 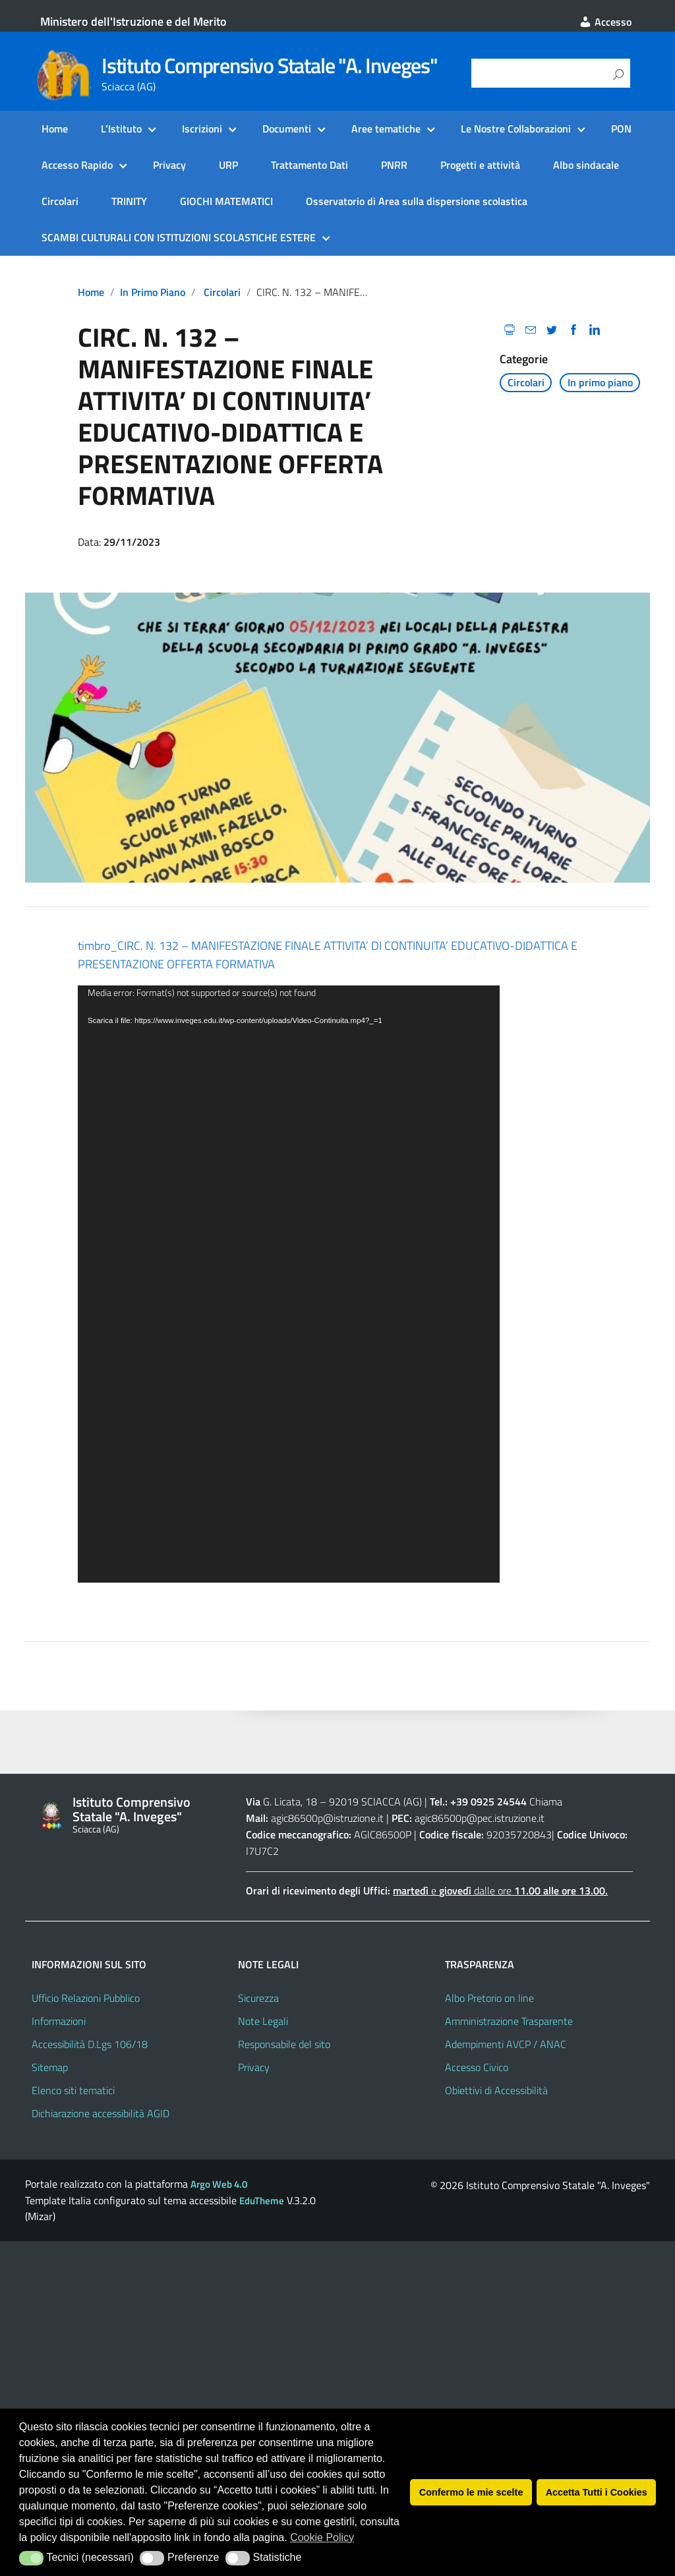 What do you see at coordinates (133, 21) in the screenshot?
I see `Ministero dell'Istruzione e del Merito` at bounding box center [133, 21].